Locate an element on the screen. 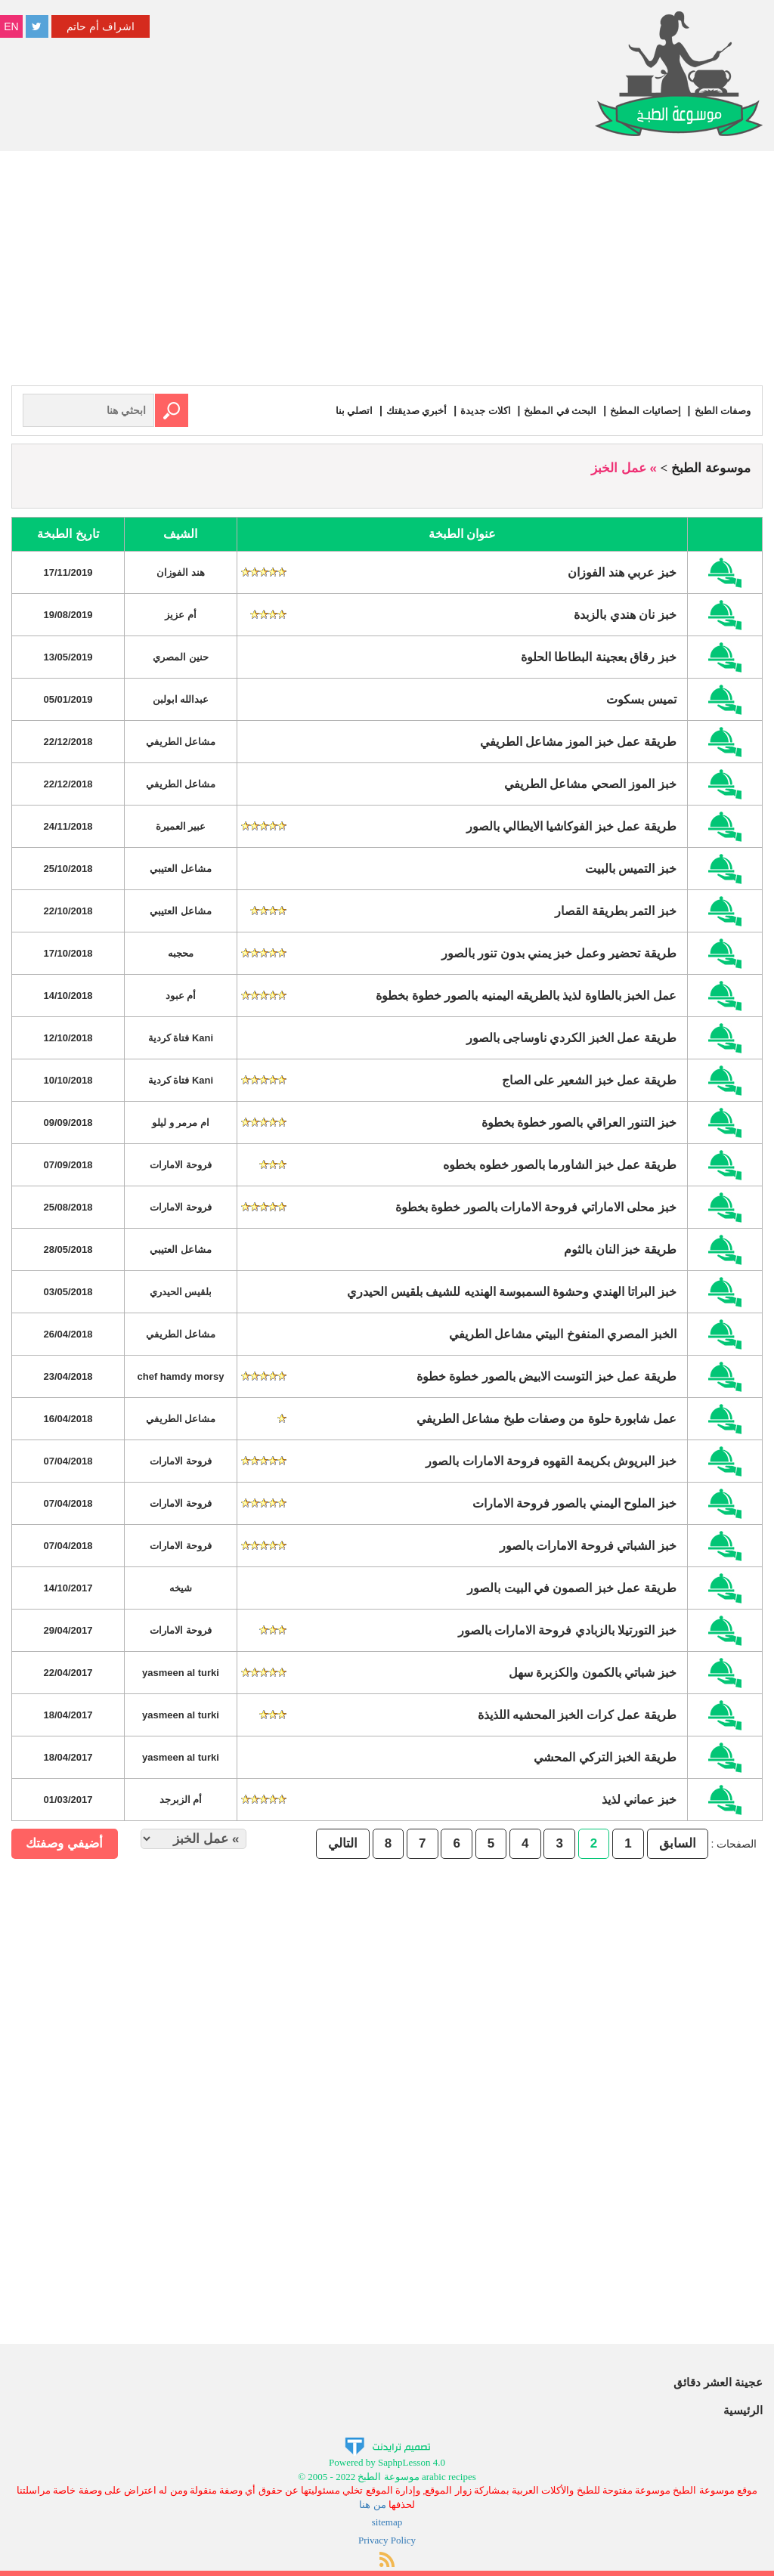 This screenshot has height=2576, width=774. خبز الشباتي فروحة الامارات بالصور is located at coordinates (588, 1544).